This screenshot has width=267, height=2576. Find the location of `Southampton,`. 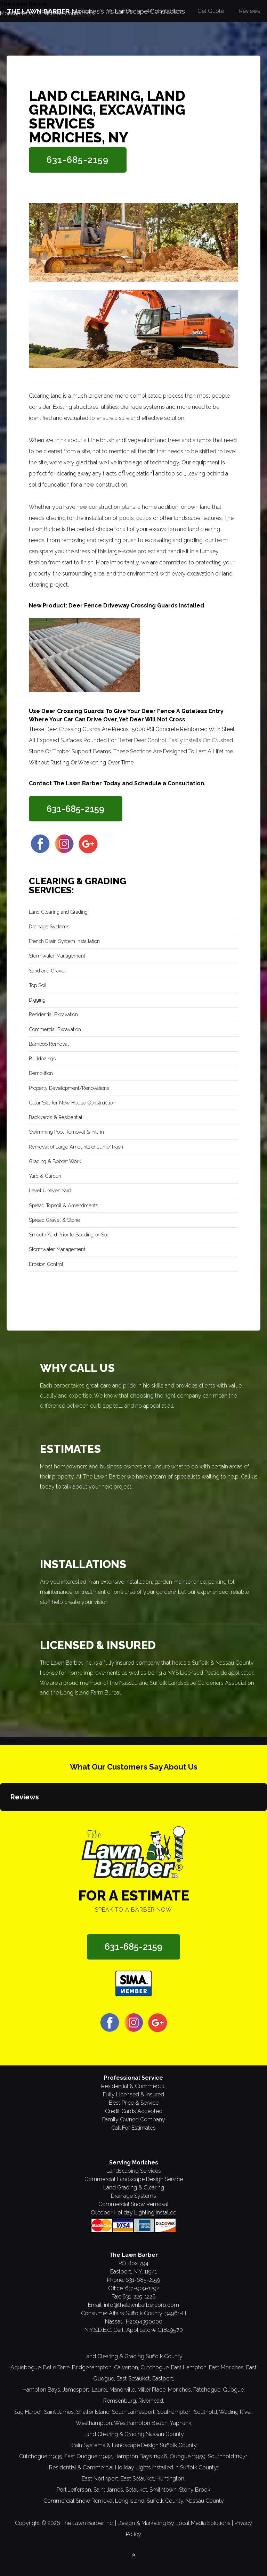

Southampton, is located at coordinates (175, 2412).